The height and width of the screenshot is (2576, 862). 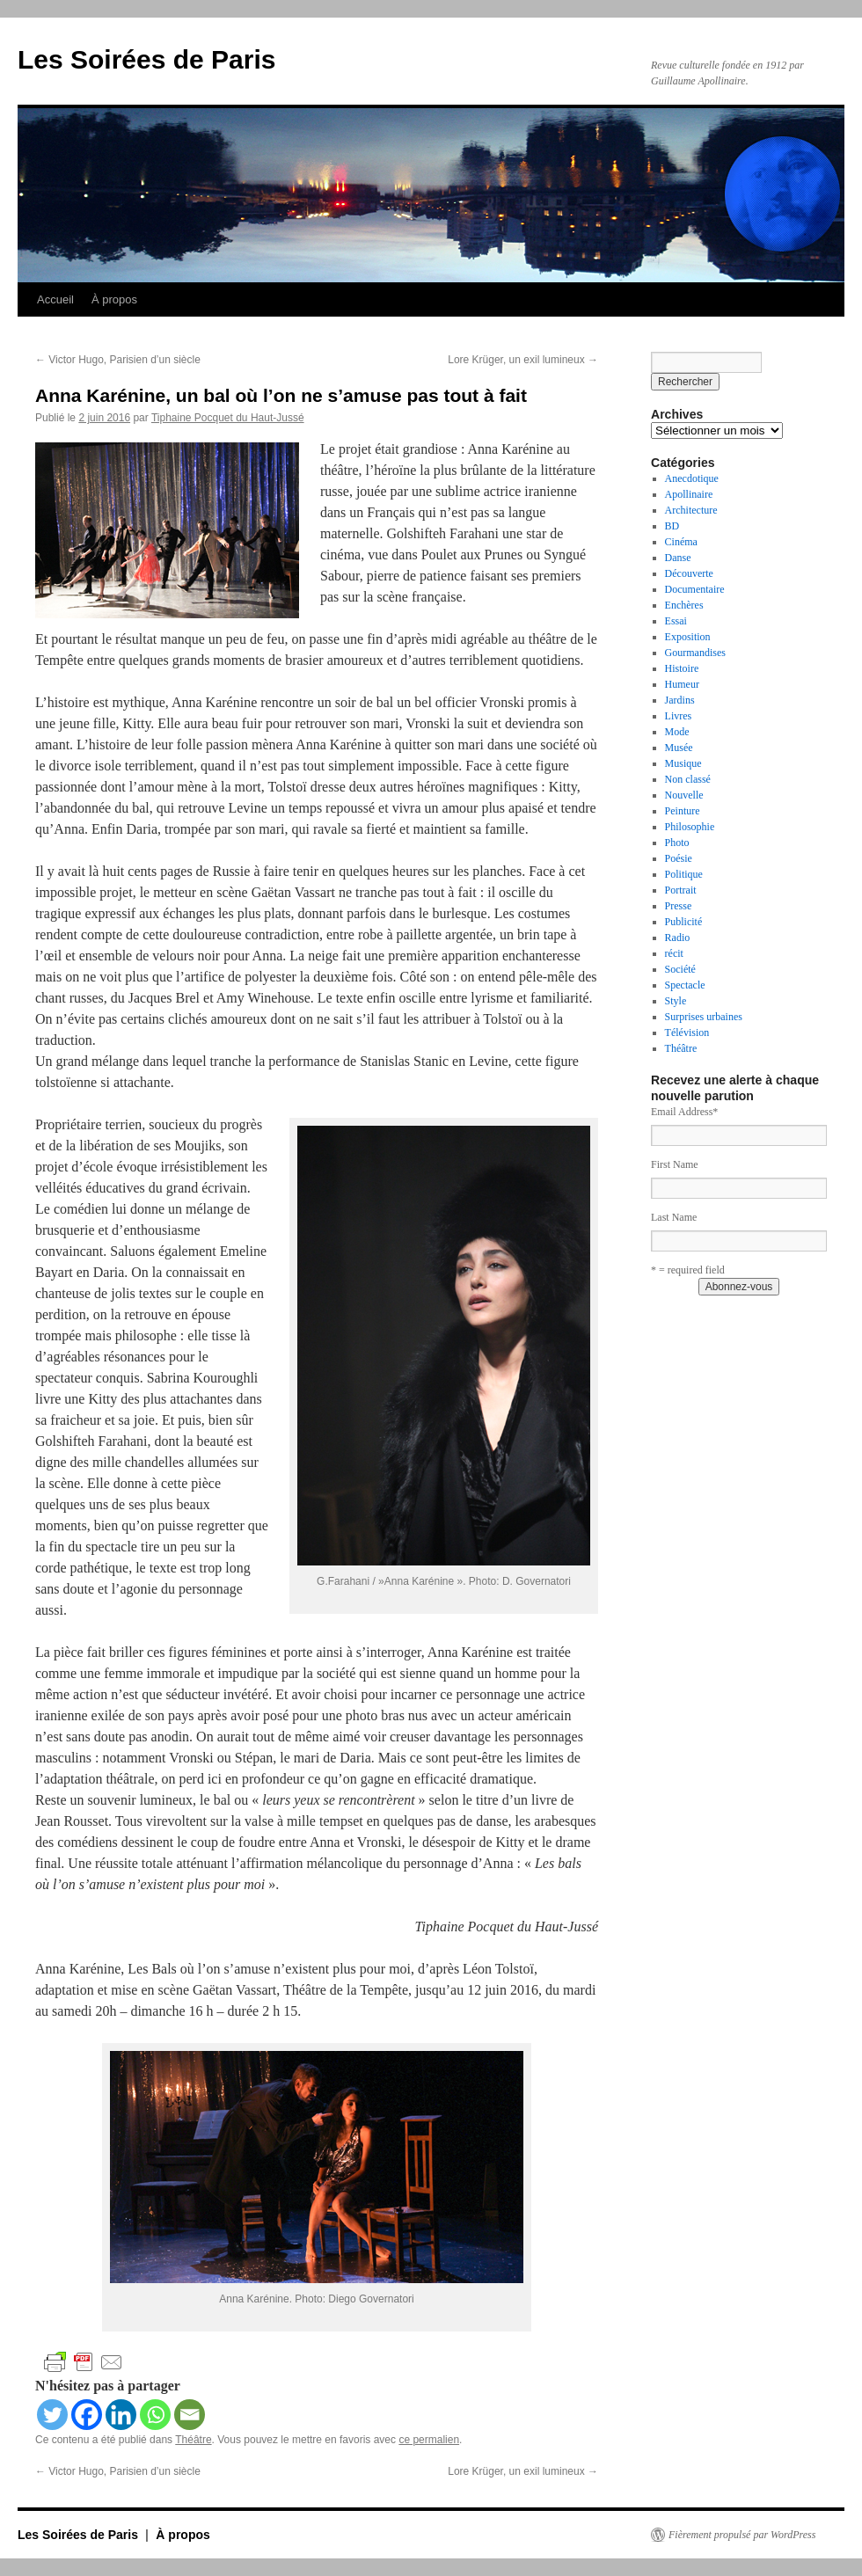 What do you see at coordinates (685, 985) in the screenshot?
I see `Spectacle` at bounding box center [685, 985].